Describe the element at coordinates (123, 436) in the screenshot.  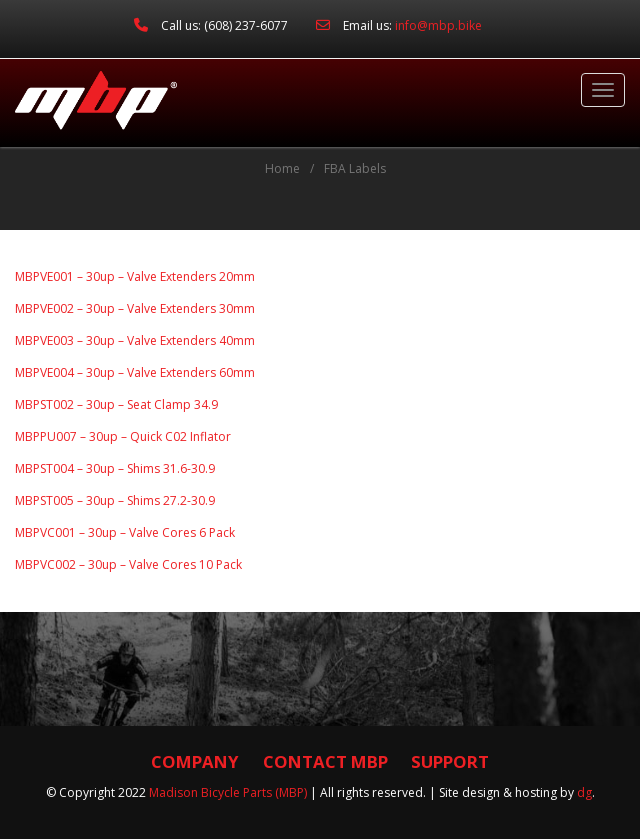
I see `MBPPU007 – 30up – Quick C02 Inflator` at that location.